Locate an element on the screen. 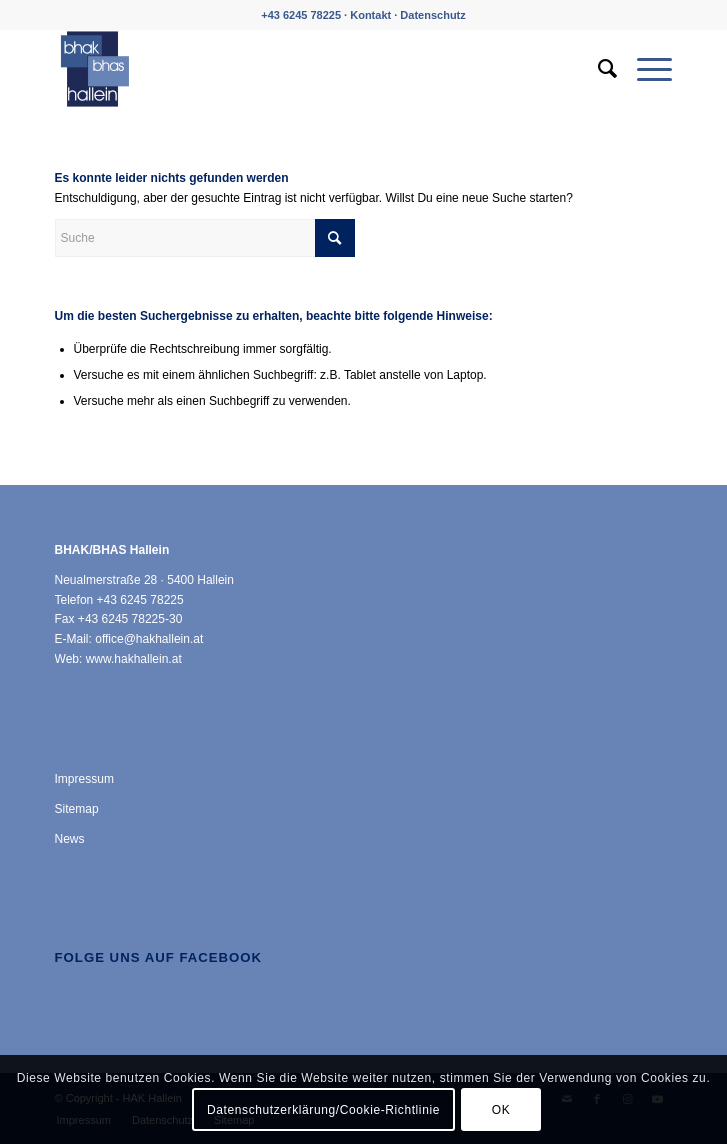  Datenschutz is located at coordinates (432, 15).